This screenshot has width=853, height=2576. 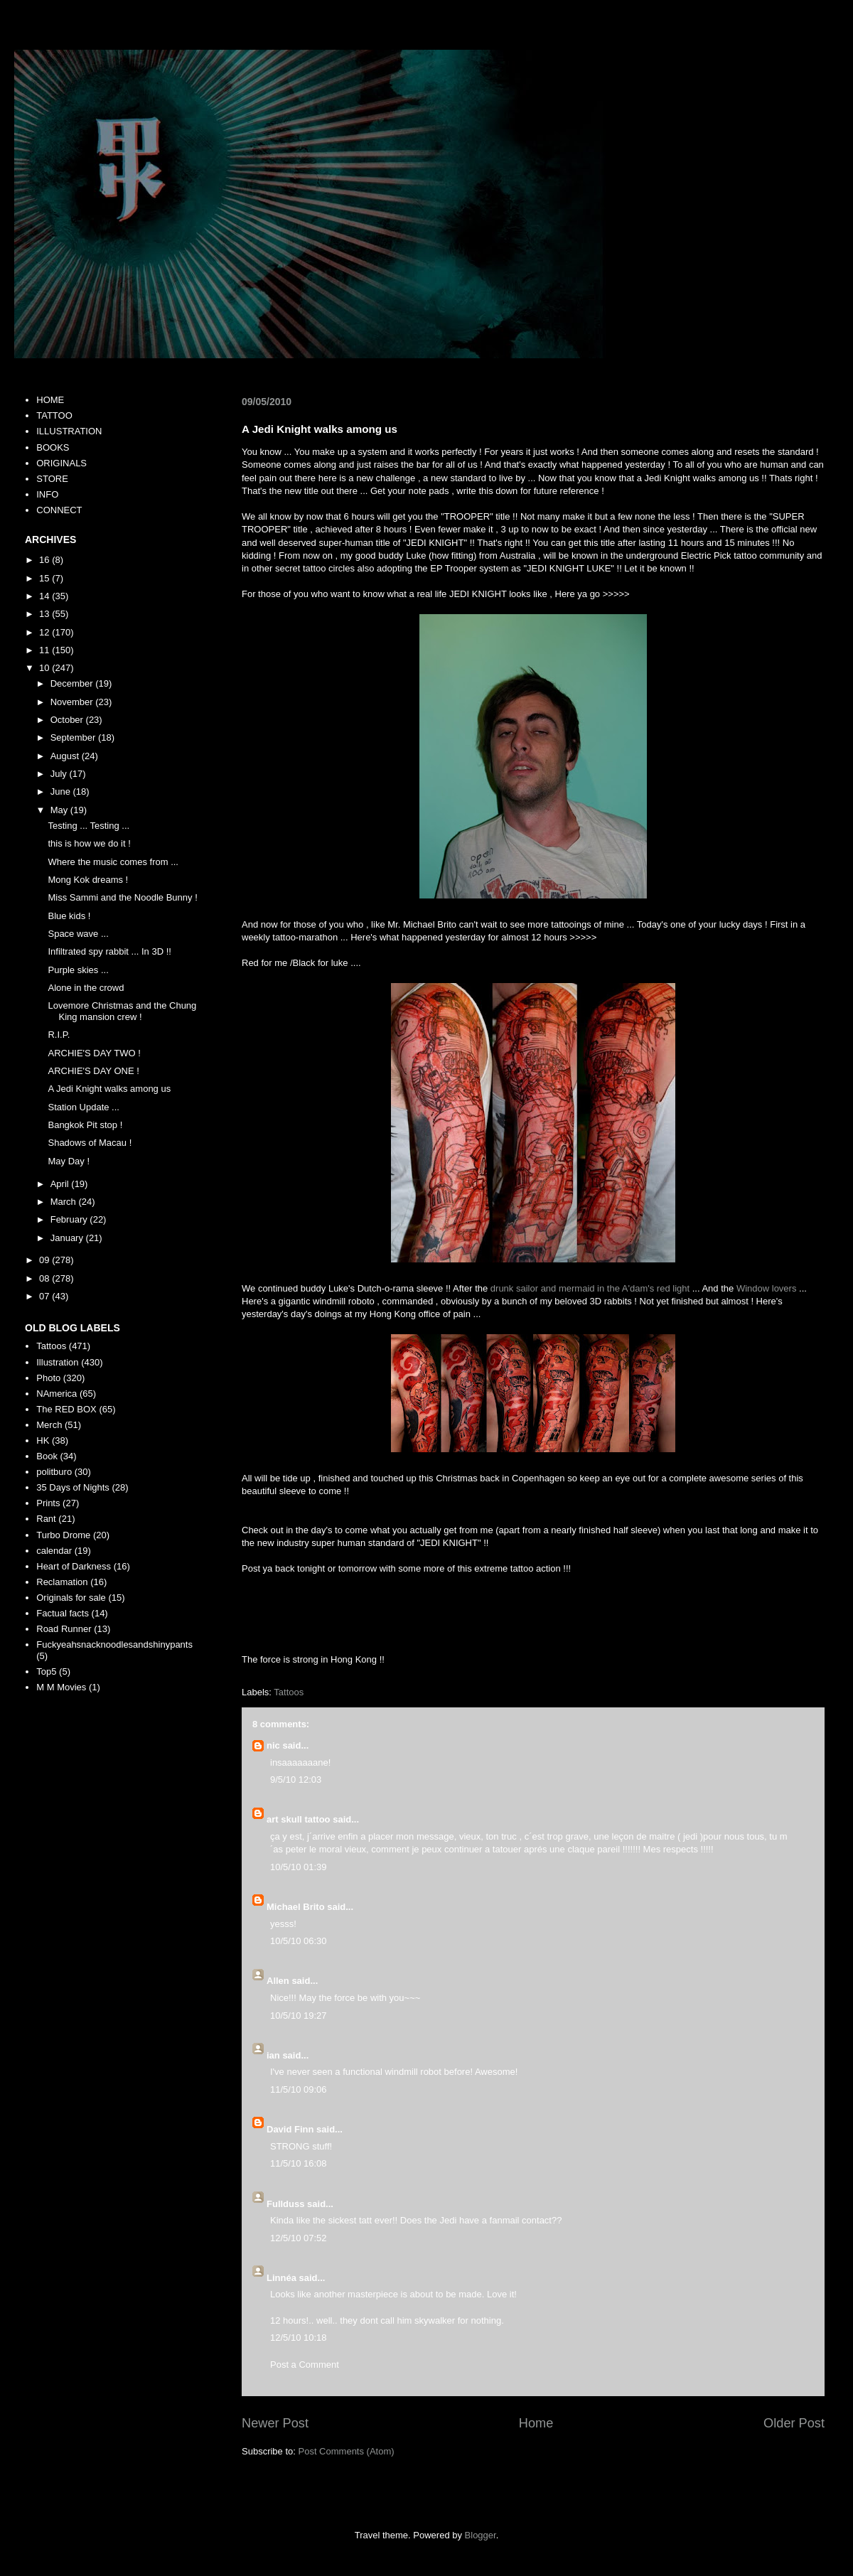 What do you see at coordinates (794, 2423) in the screenshot?
I see `Older Post` at bounding box center [794, 2423].